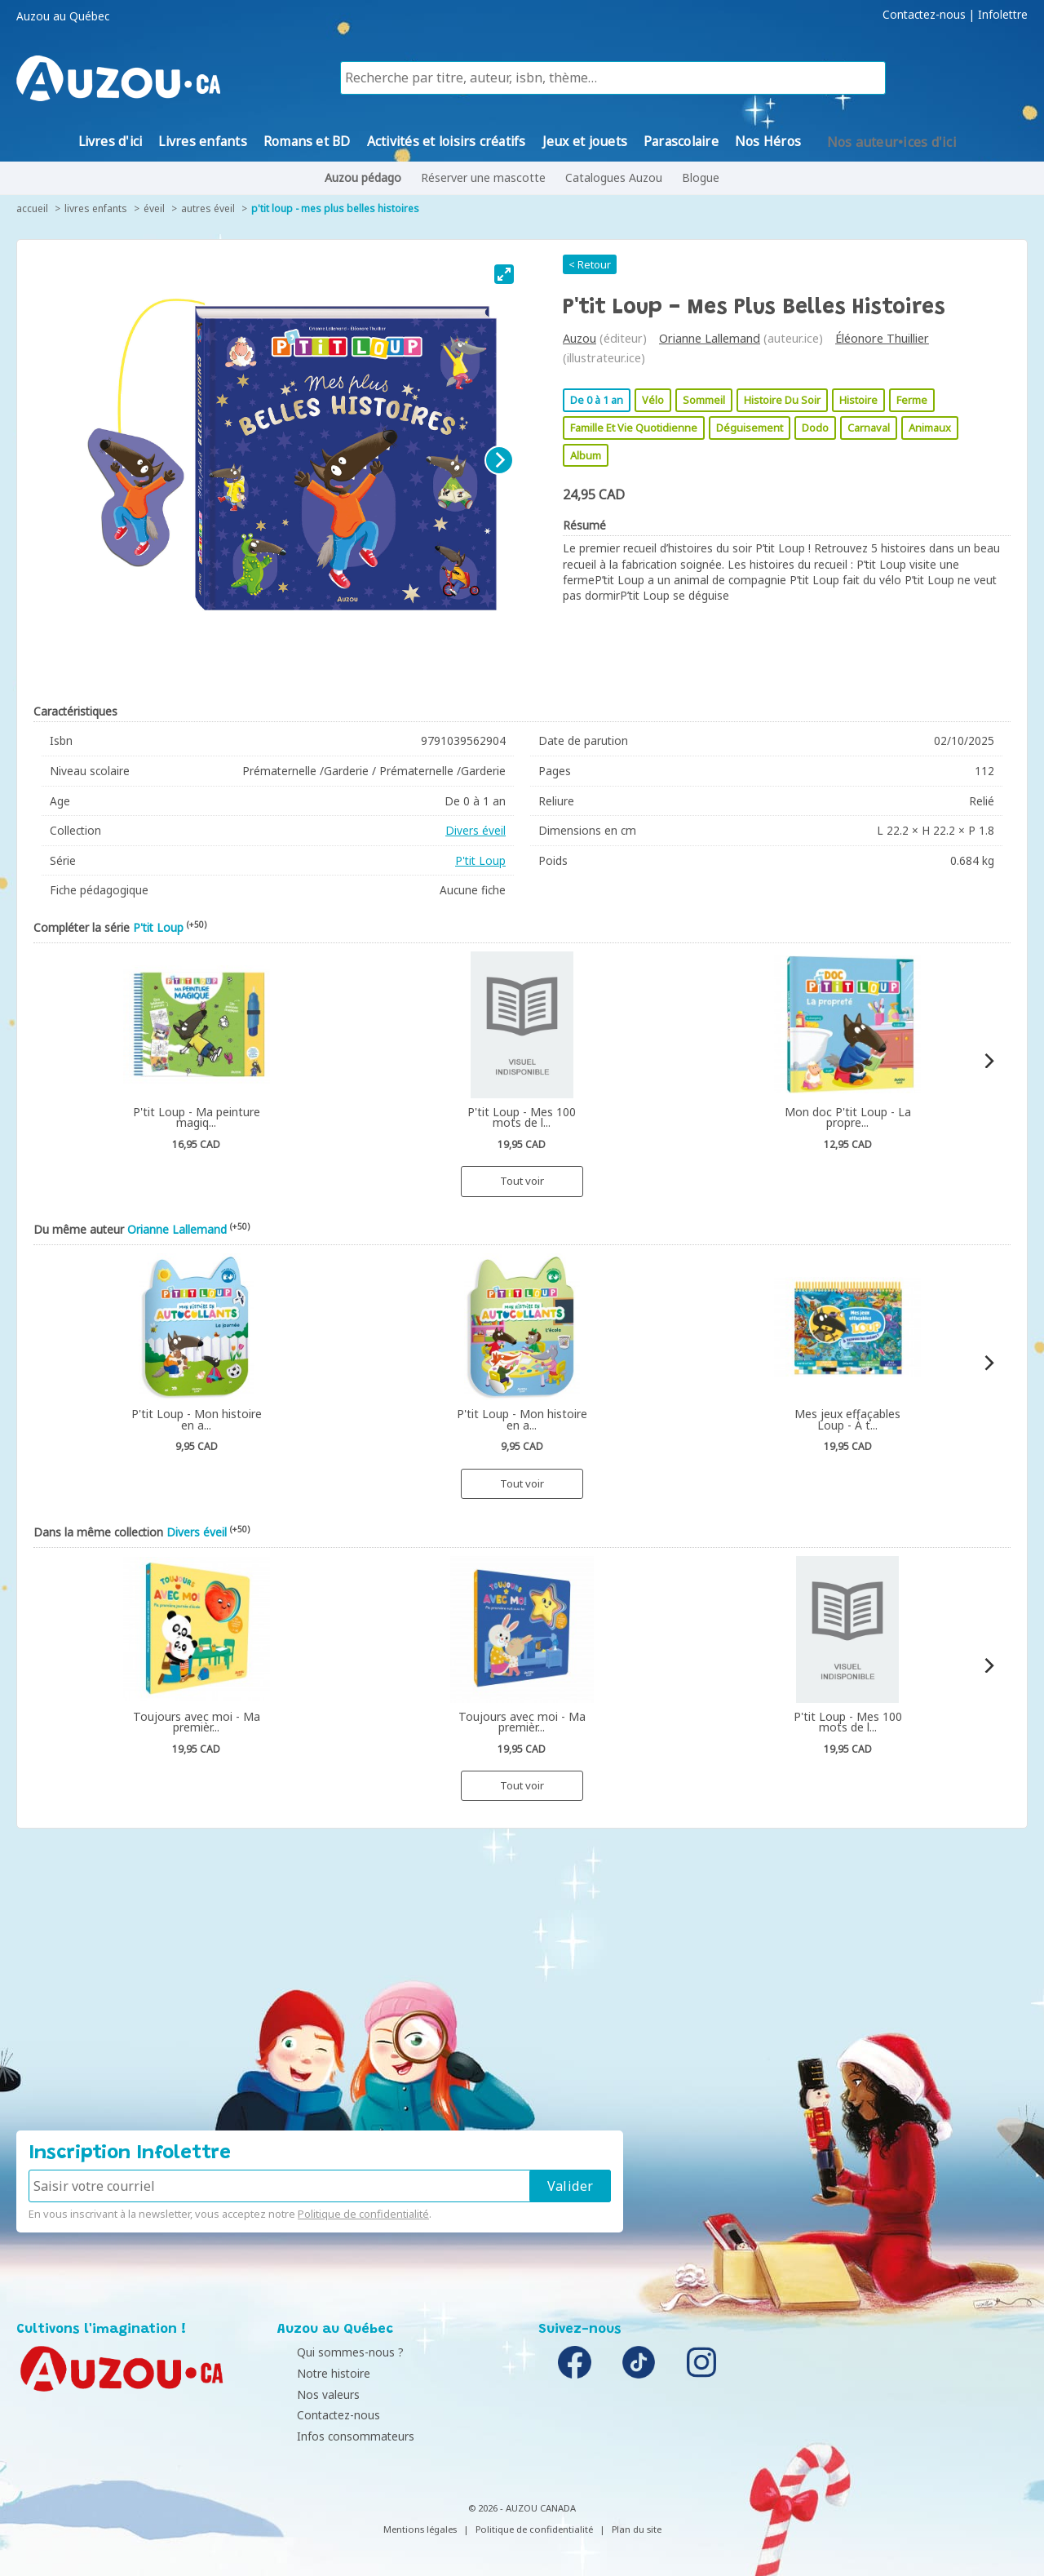  What do you see at coordinates (499, 460) in the screenshot?
I see `[Next]` at bounding box center [499, 460].